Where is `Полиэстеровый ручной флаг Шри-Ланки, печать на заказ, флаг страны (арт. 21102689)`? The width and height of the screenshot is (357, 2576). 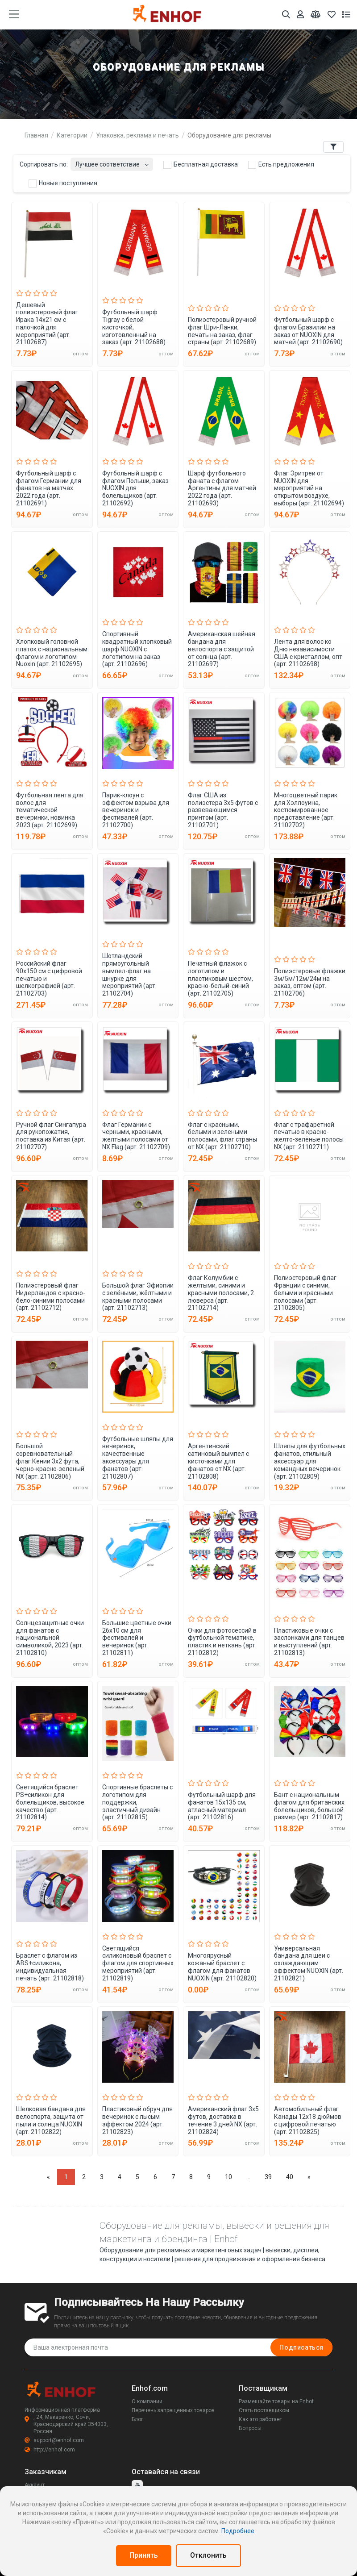 Полиэстеровый ручной флаг Шри-Ланки, печать на заказ, флаг страны (арт. 21102689) is located at coordinates (222, 331).